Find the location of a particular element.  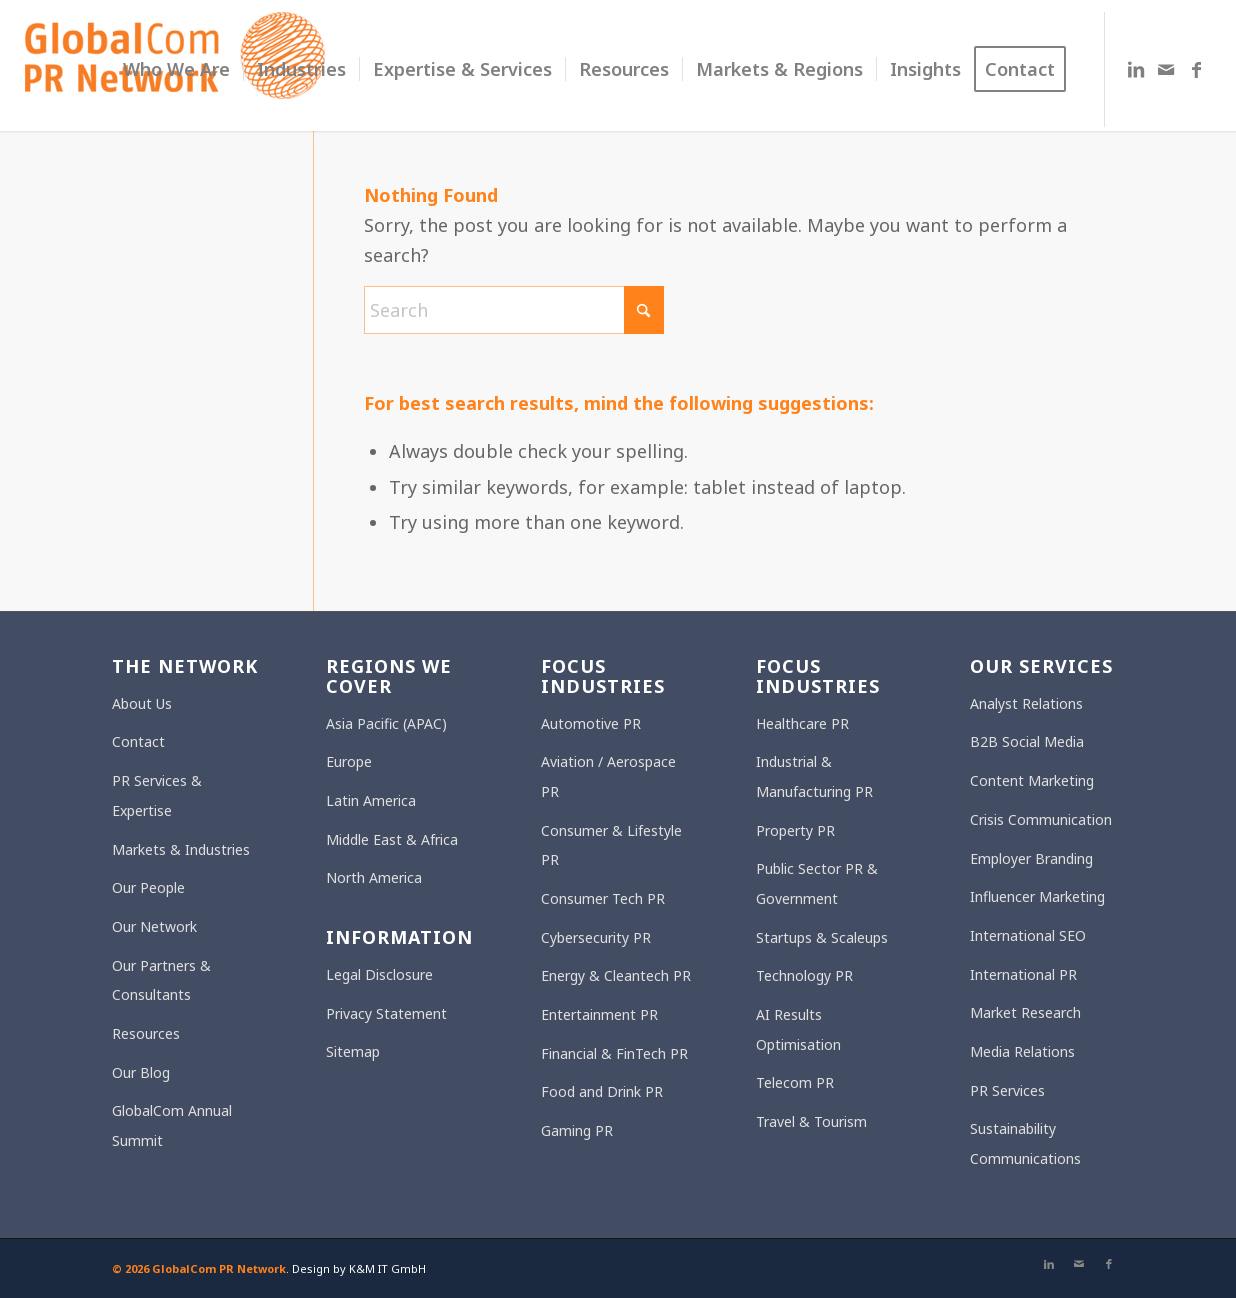

Europe is located at coordinates (349, 761).